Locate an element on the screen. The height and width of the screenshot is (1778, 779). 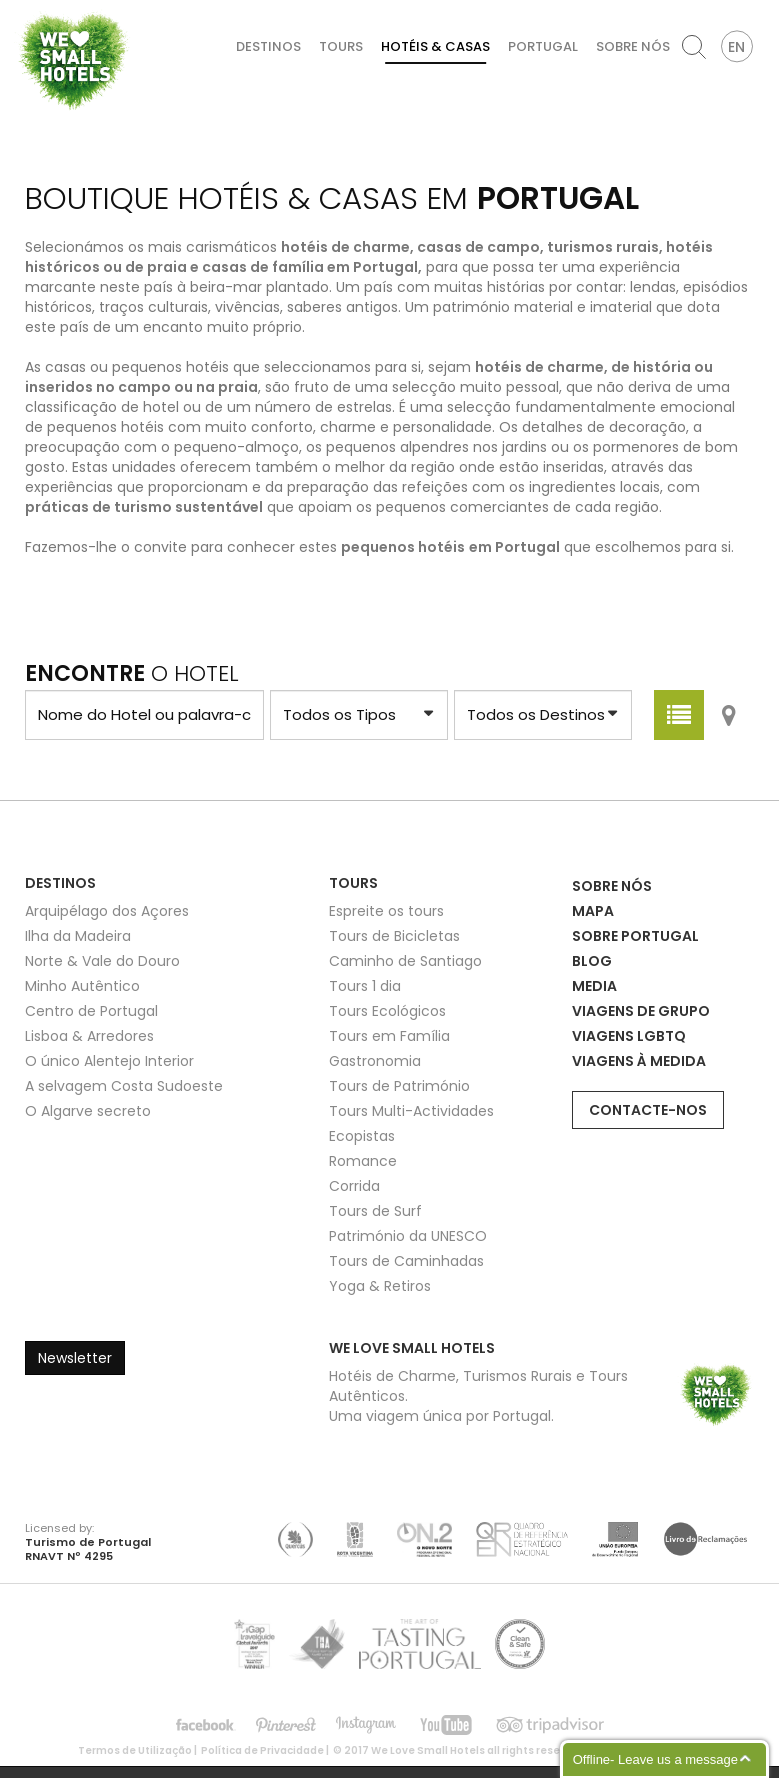
Newsletter is located at coordinates (75, 1358).